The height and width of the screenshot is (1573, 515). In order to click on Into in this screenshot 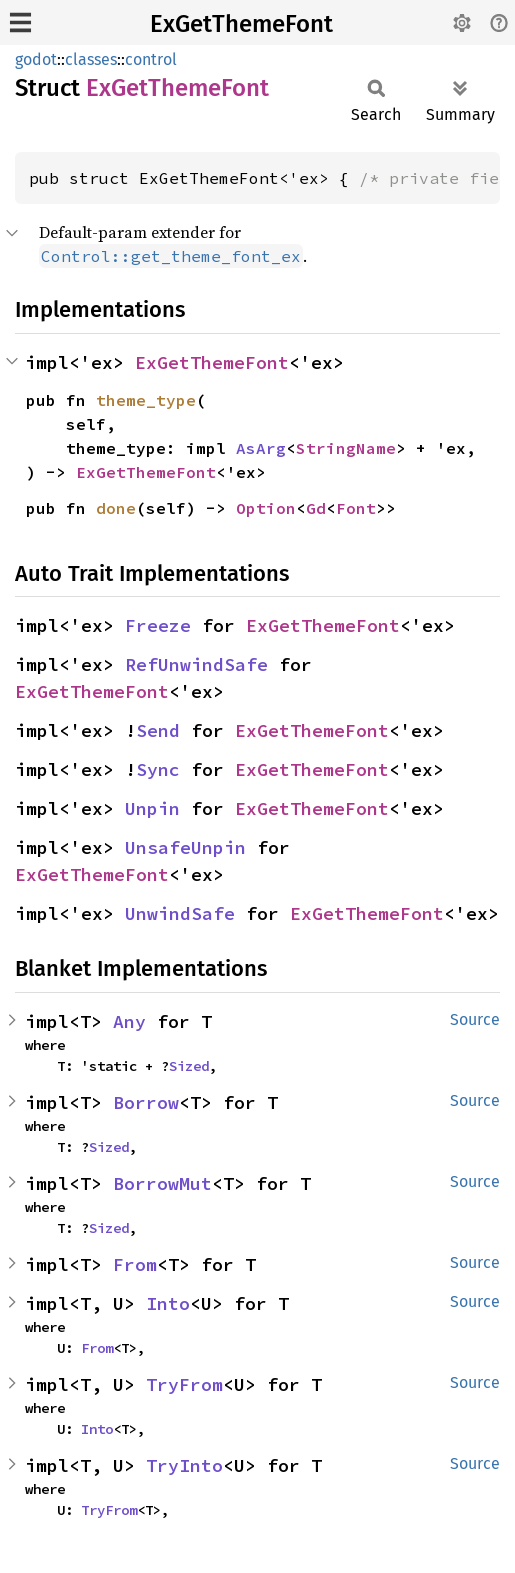, I will do `click(168, 1303)`.